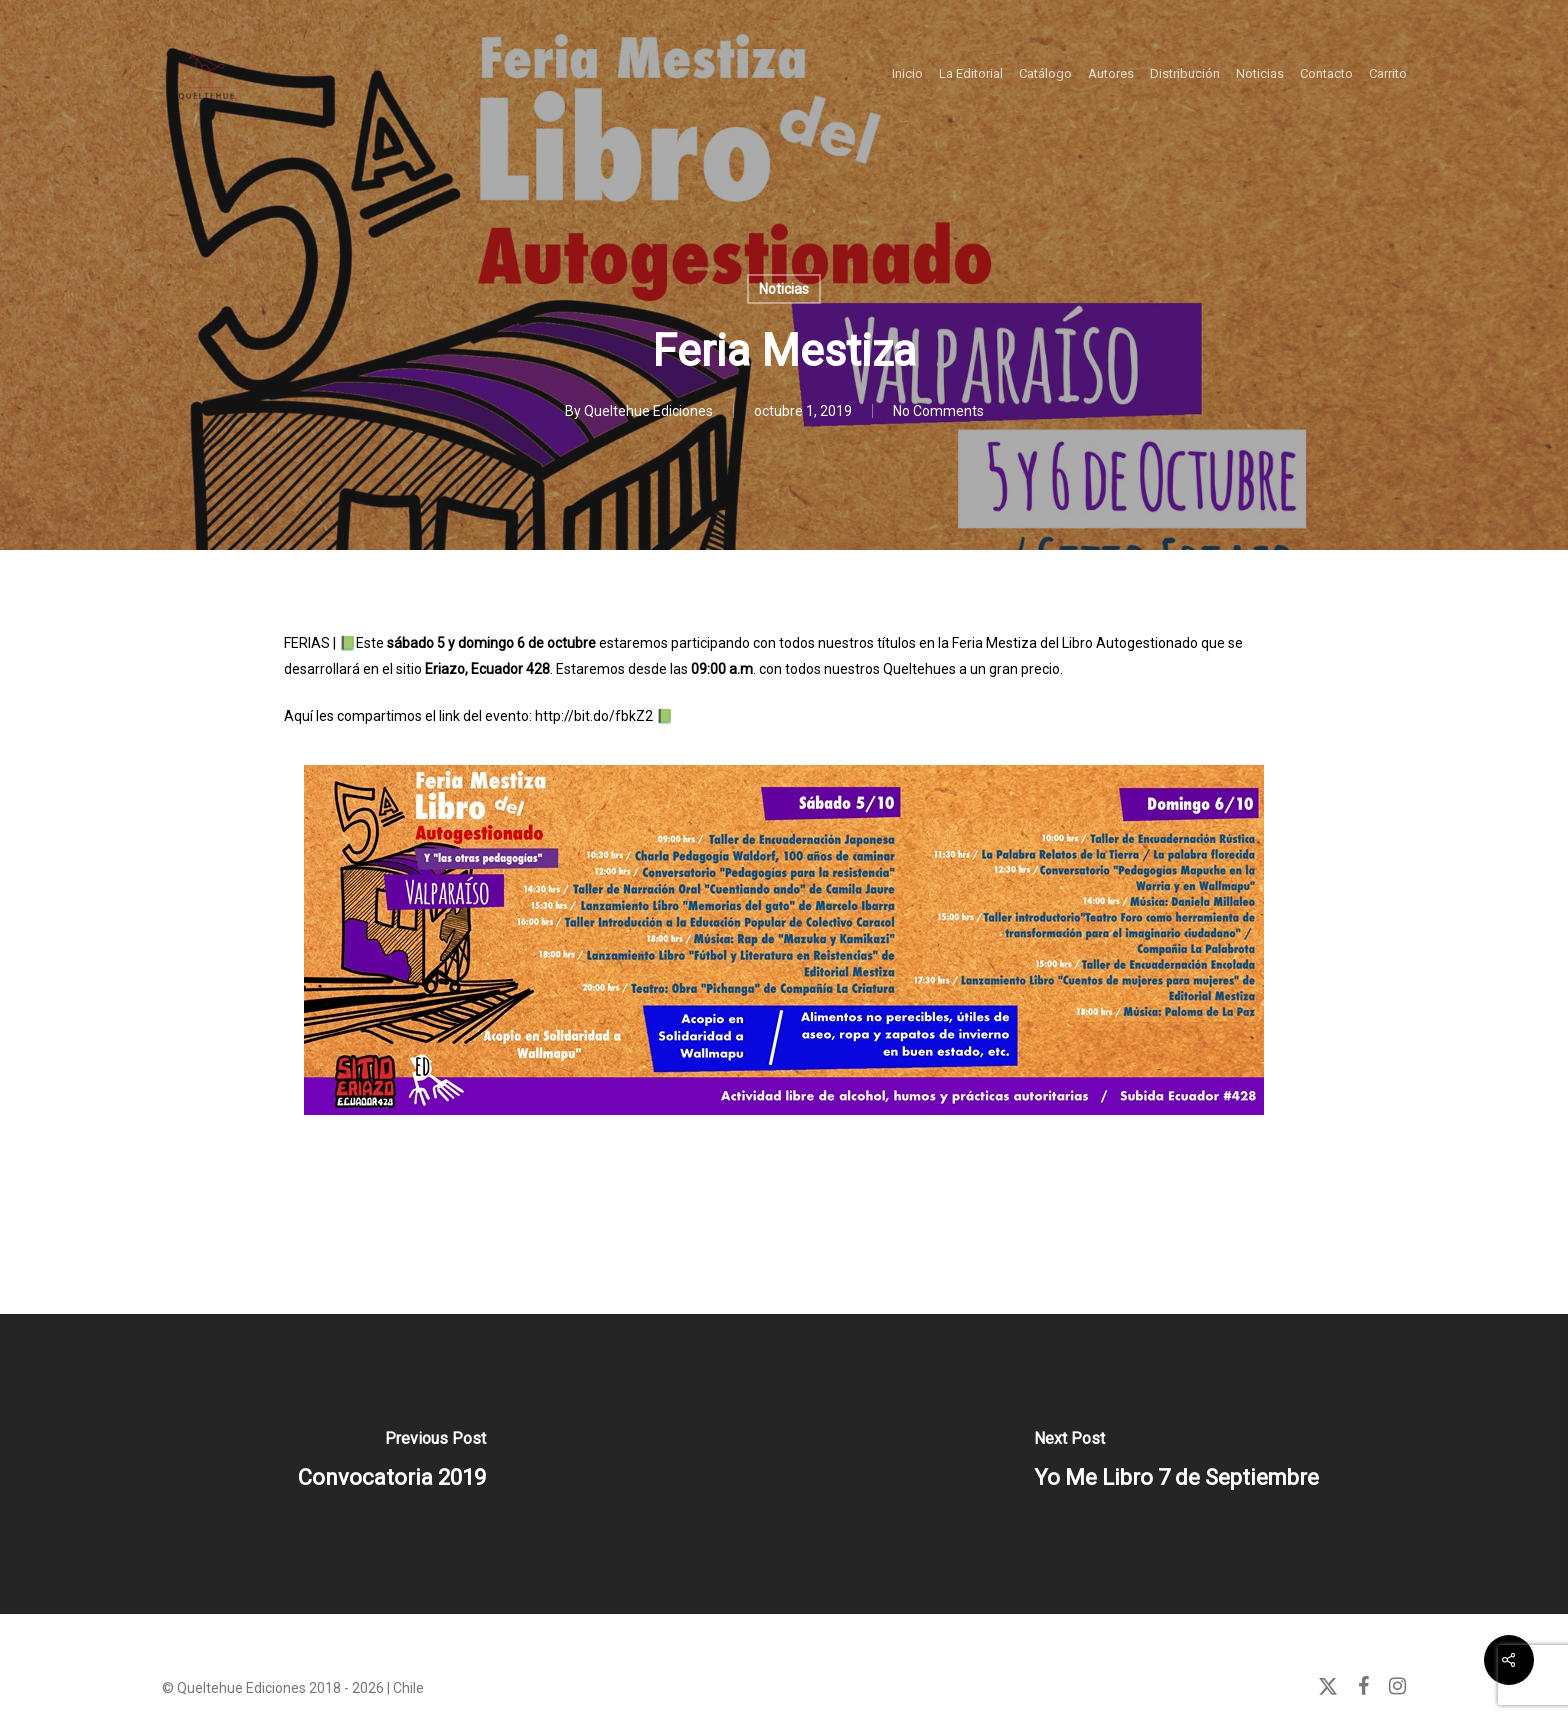 The width and height of the screenshot is (1568, 1719). I want to click on No Comments, so click(938, 411).